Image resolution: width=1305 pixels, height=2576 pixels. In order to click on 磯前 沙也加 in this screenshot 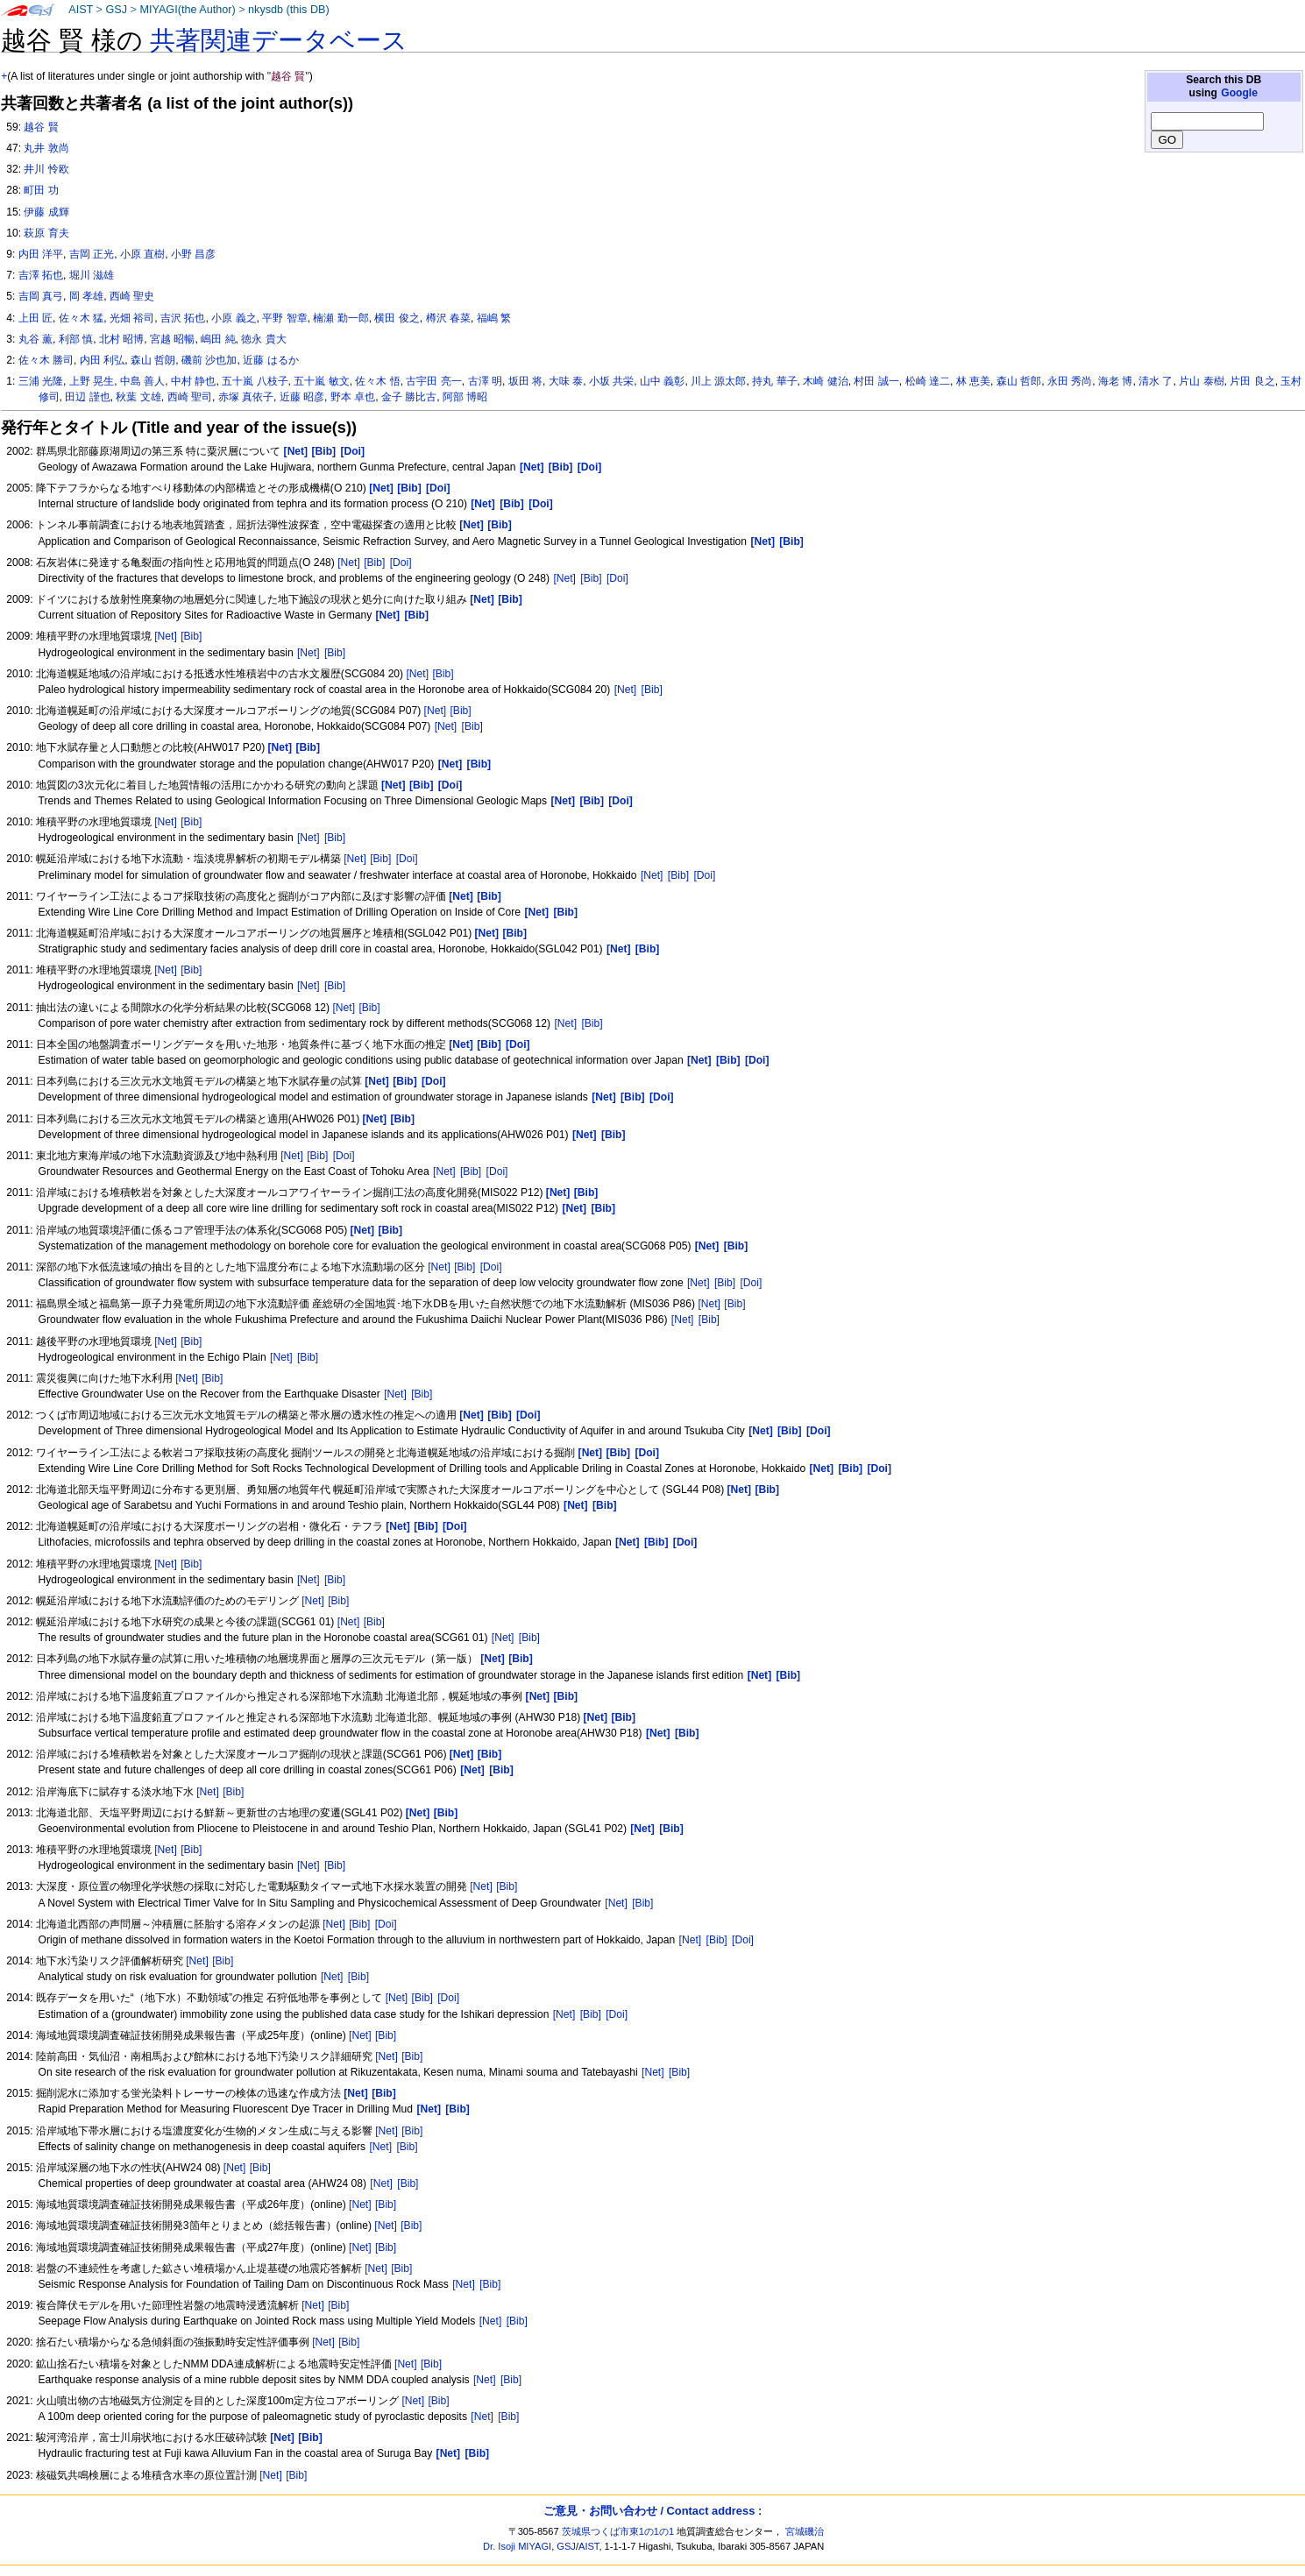, I will do `click(209, 360)`.